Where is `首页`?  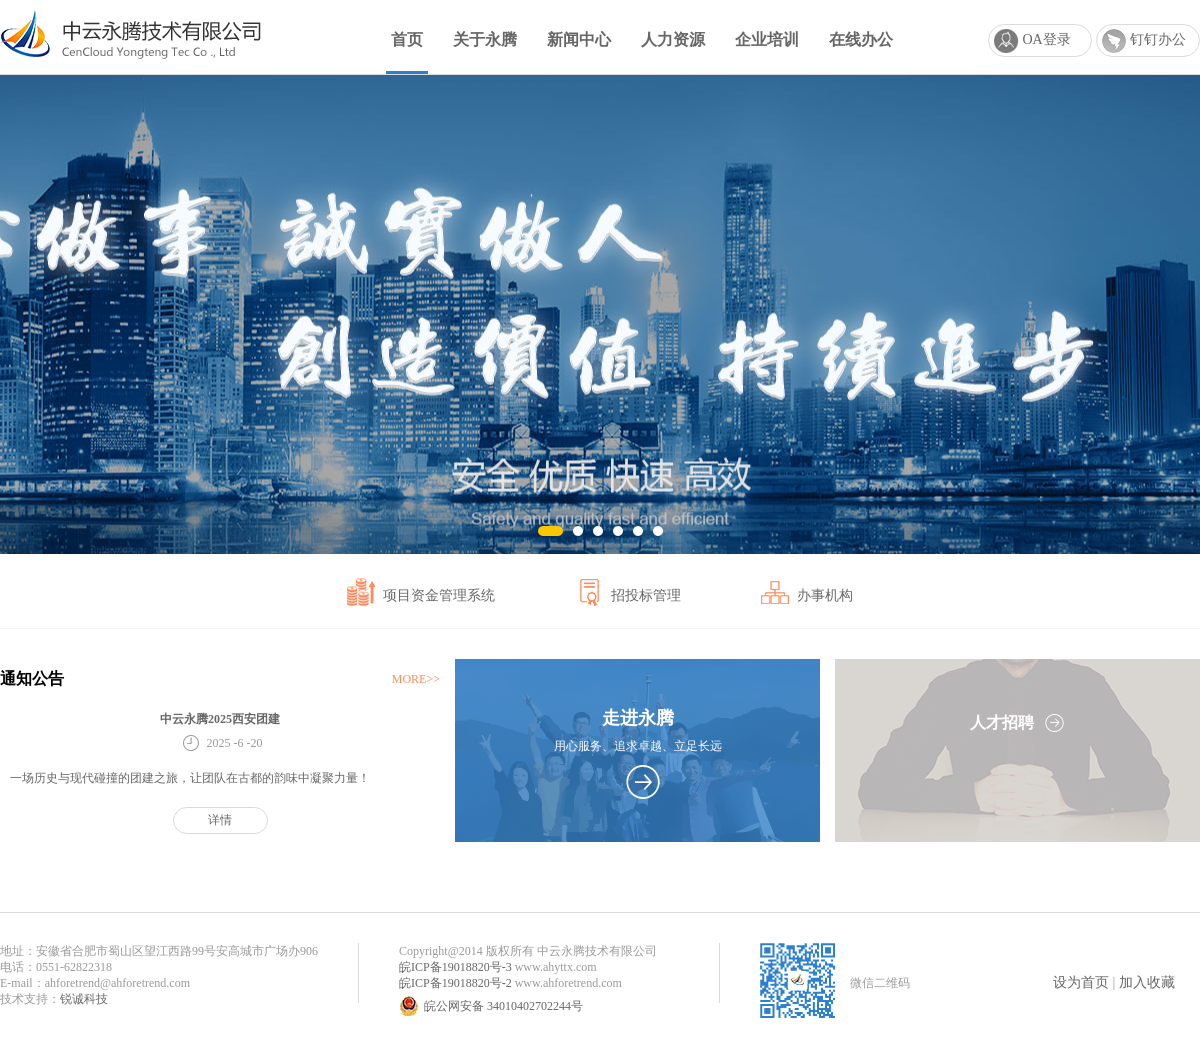
首页 is located at coordinates (407, 39).